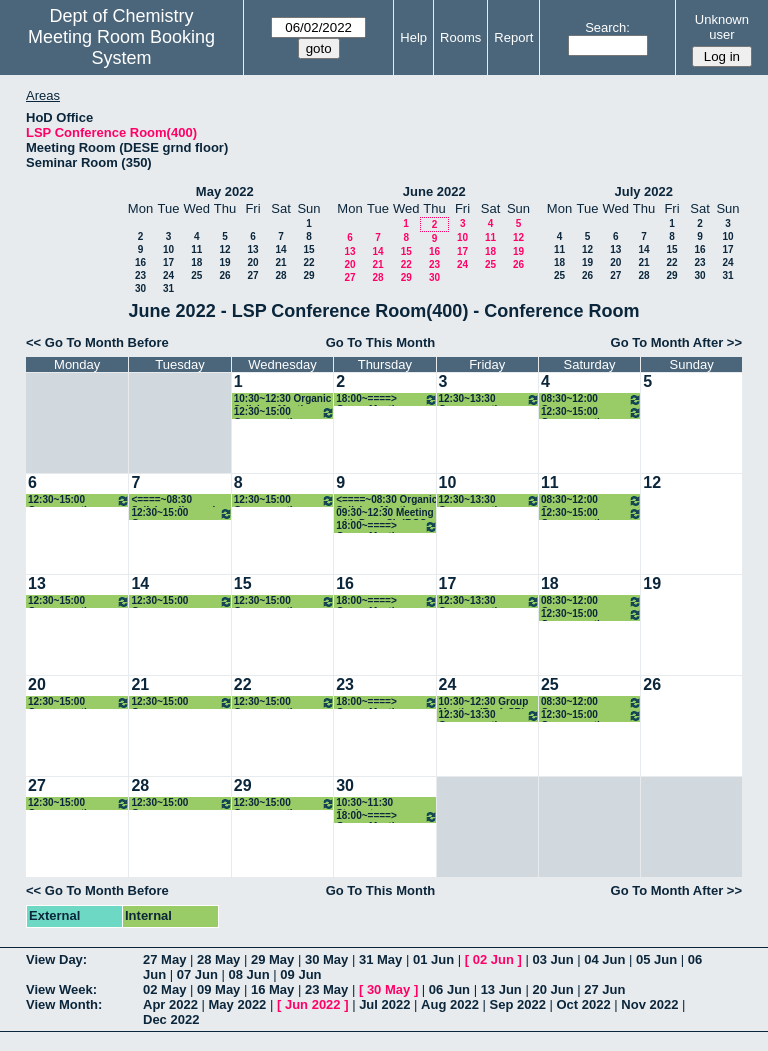 This screenshot has height=1051, width=768. Describe the element at coordinates (308, 262) in the screenshot. I see `22` at that location.